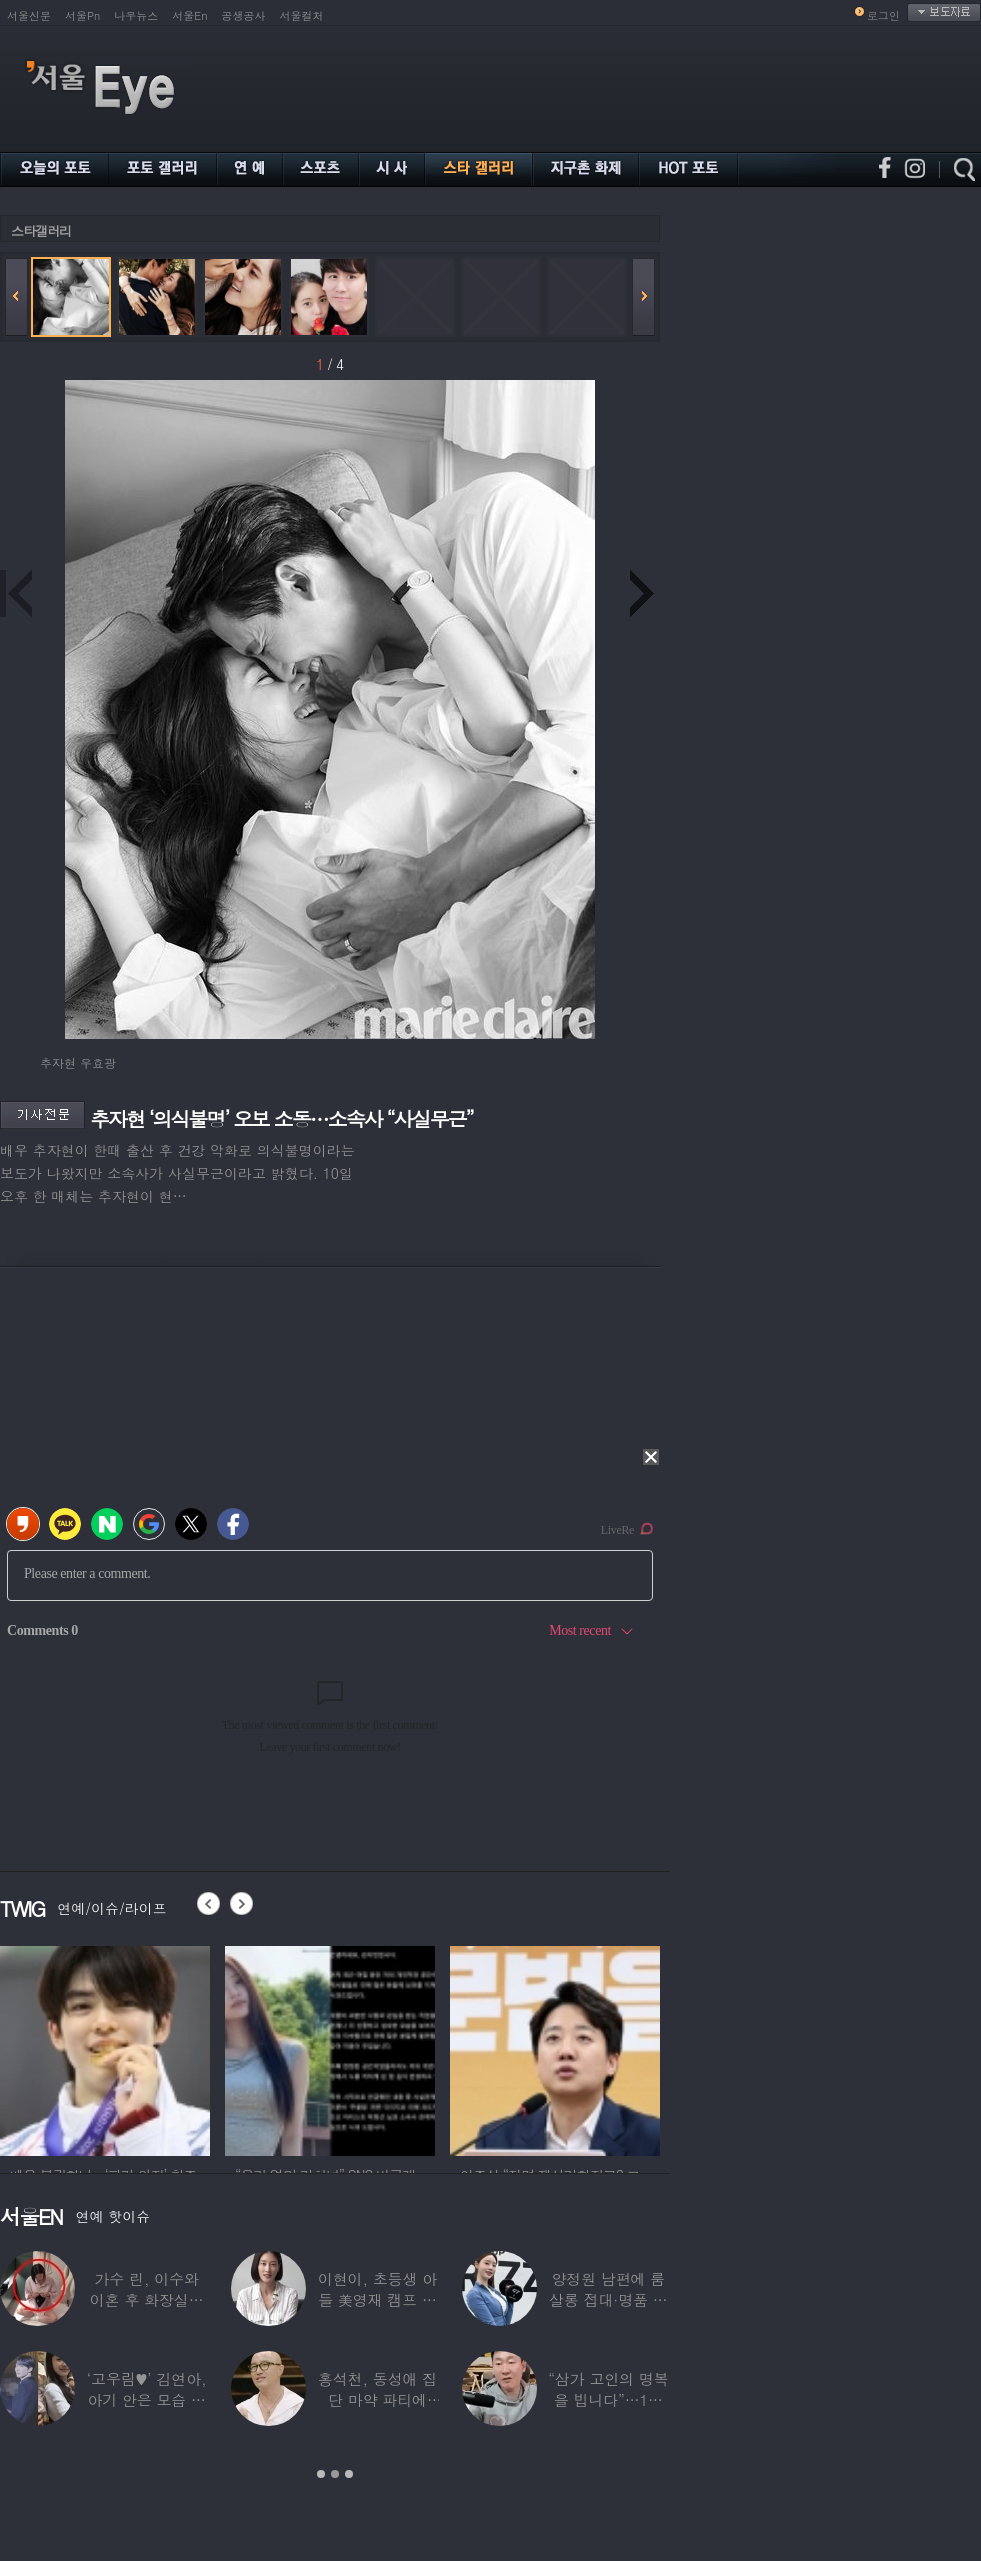 The width and height of the screenshot is (981, 2561). Describe the element at coordinates (377, 2299) in the screenshot. I see `이현이, 초등생 아들 美영재 캠프 보낸다 “` at that location.